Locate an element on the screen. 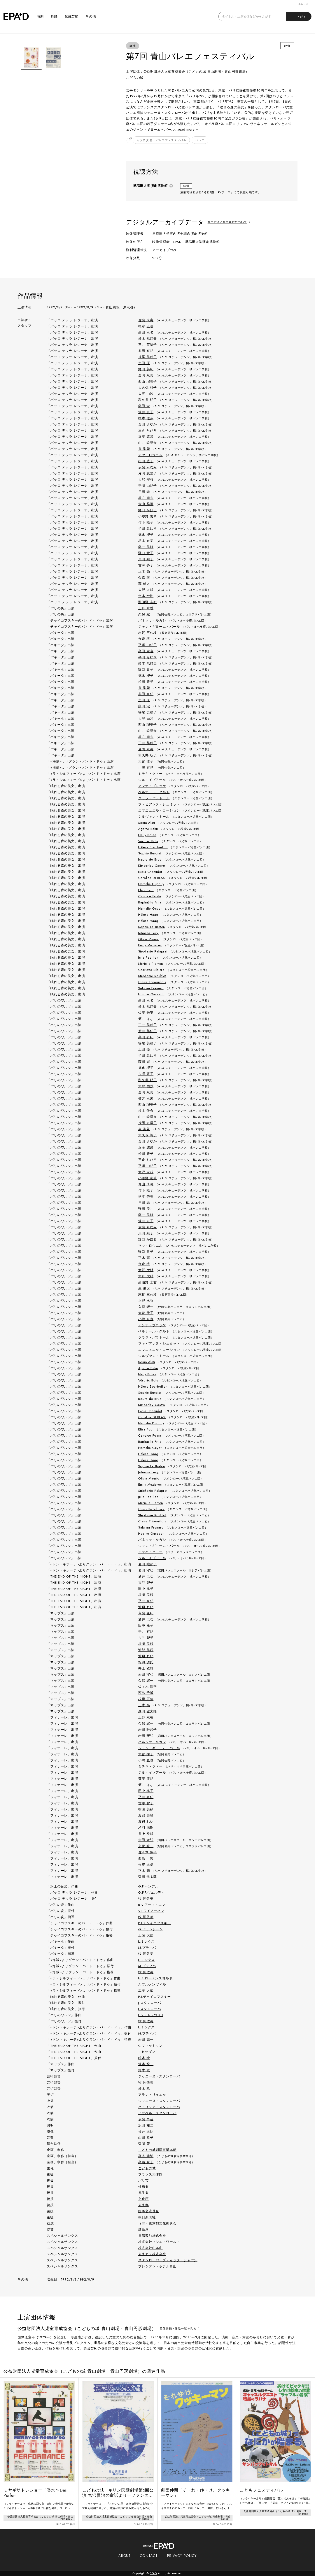  柄本 奈美 is located at coordinates (146, 540).